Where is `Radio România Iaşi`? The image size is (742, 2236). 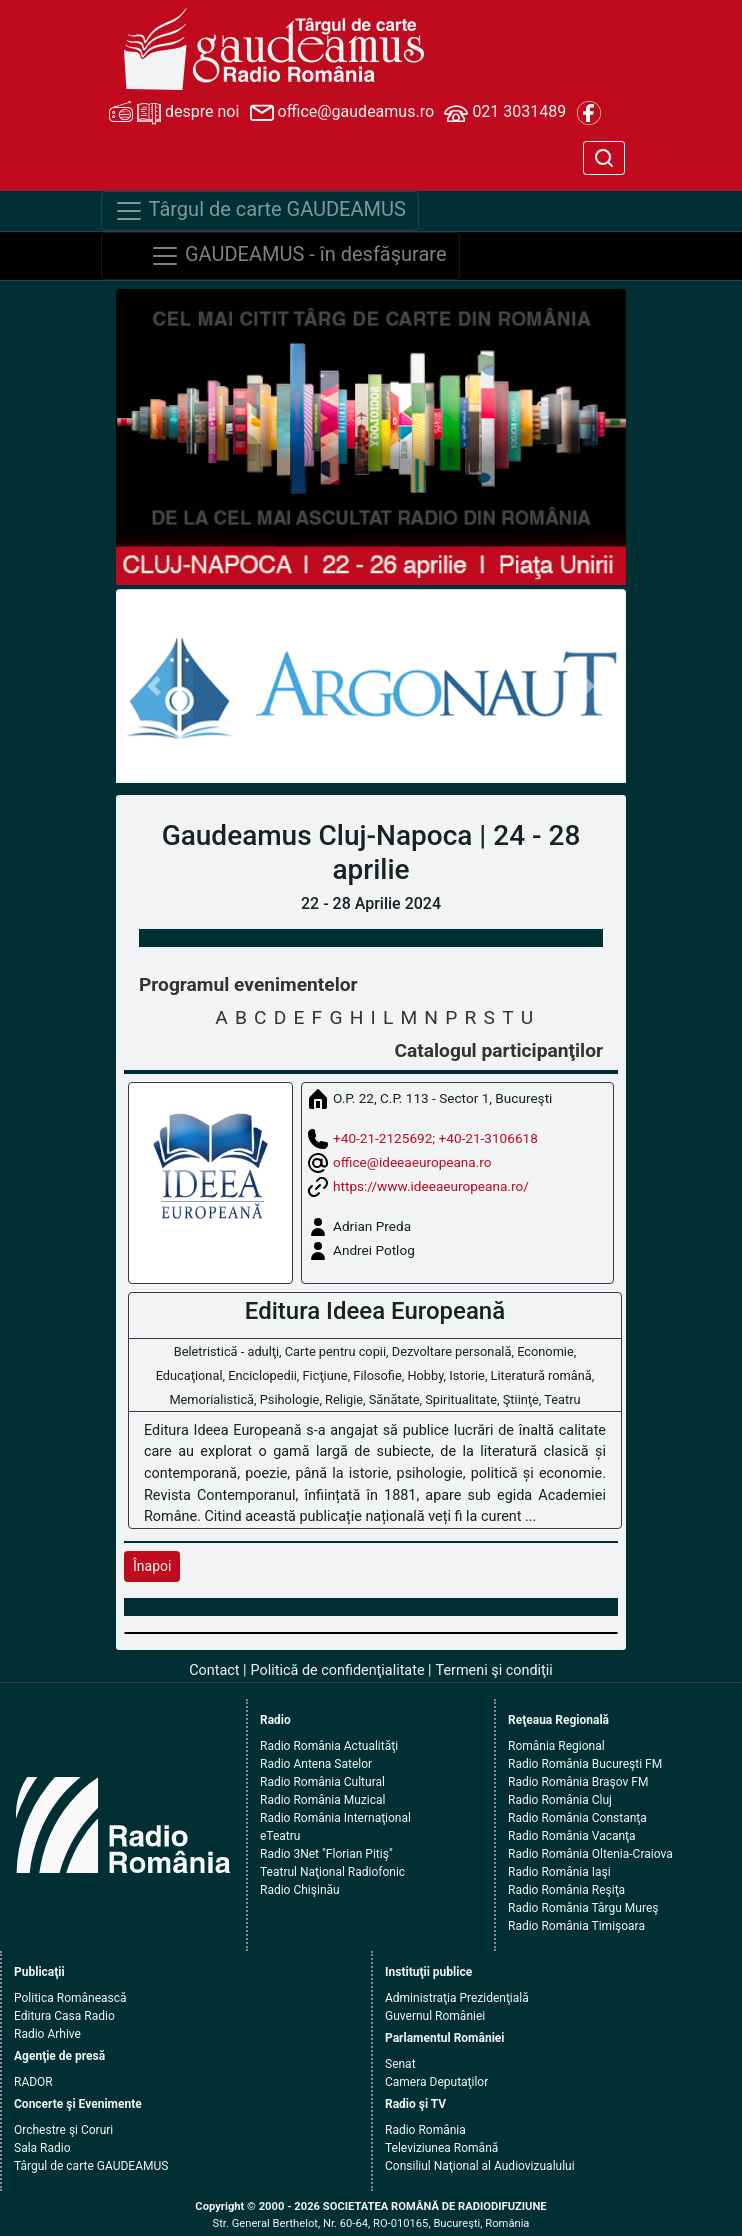
Radio România Iaşi is located at coordinates (559, 1872).